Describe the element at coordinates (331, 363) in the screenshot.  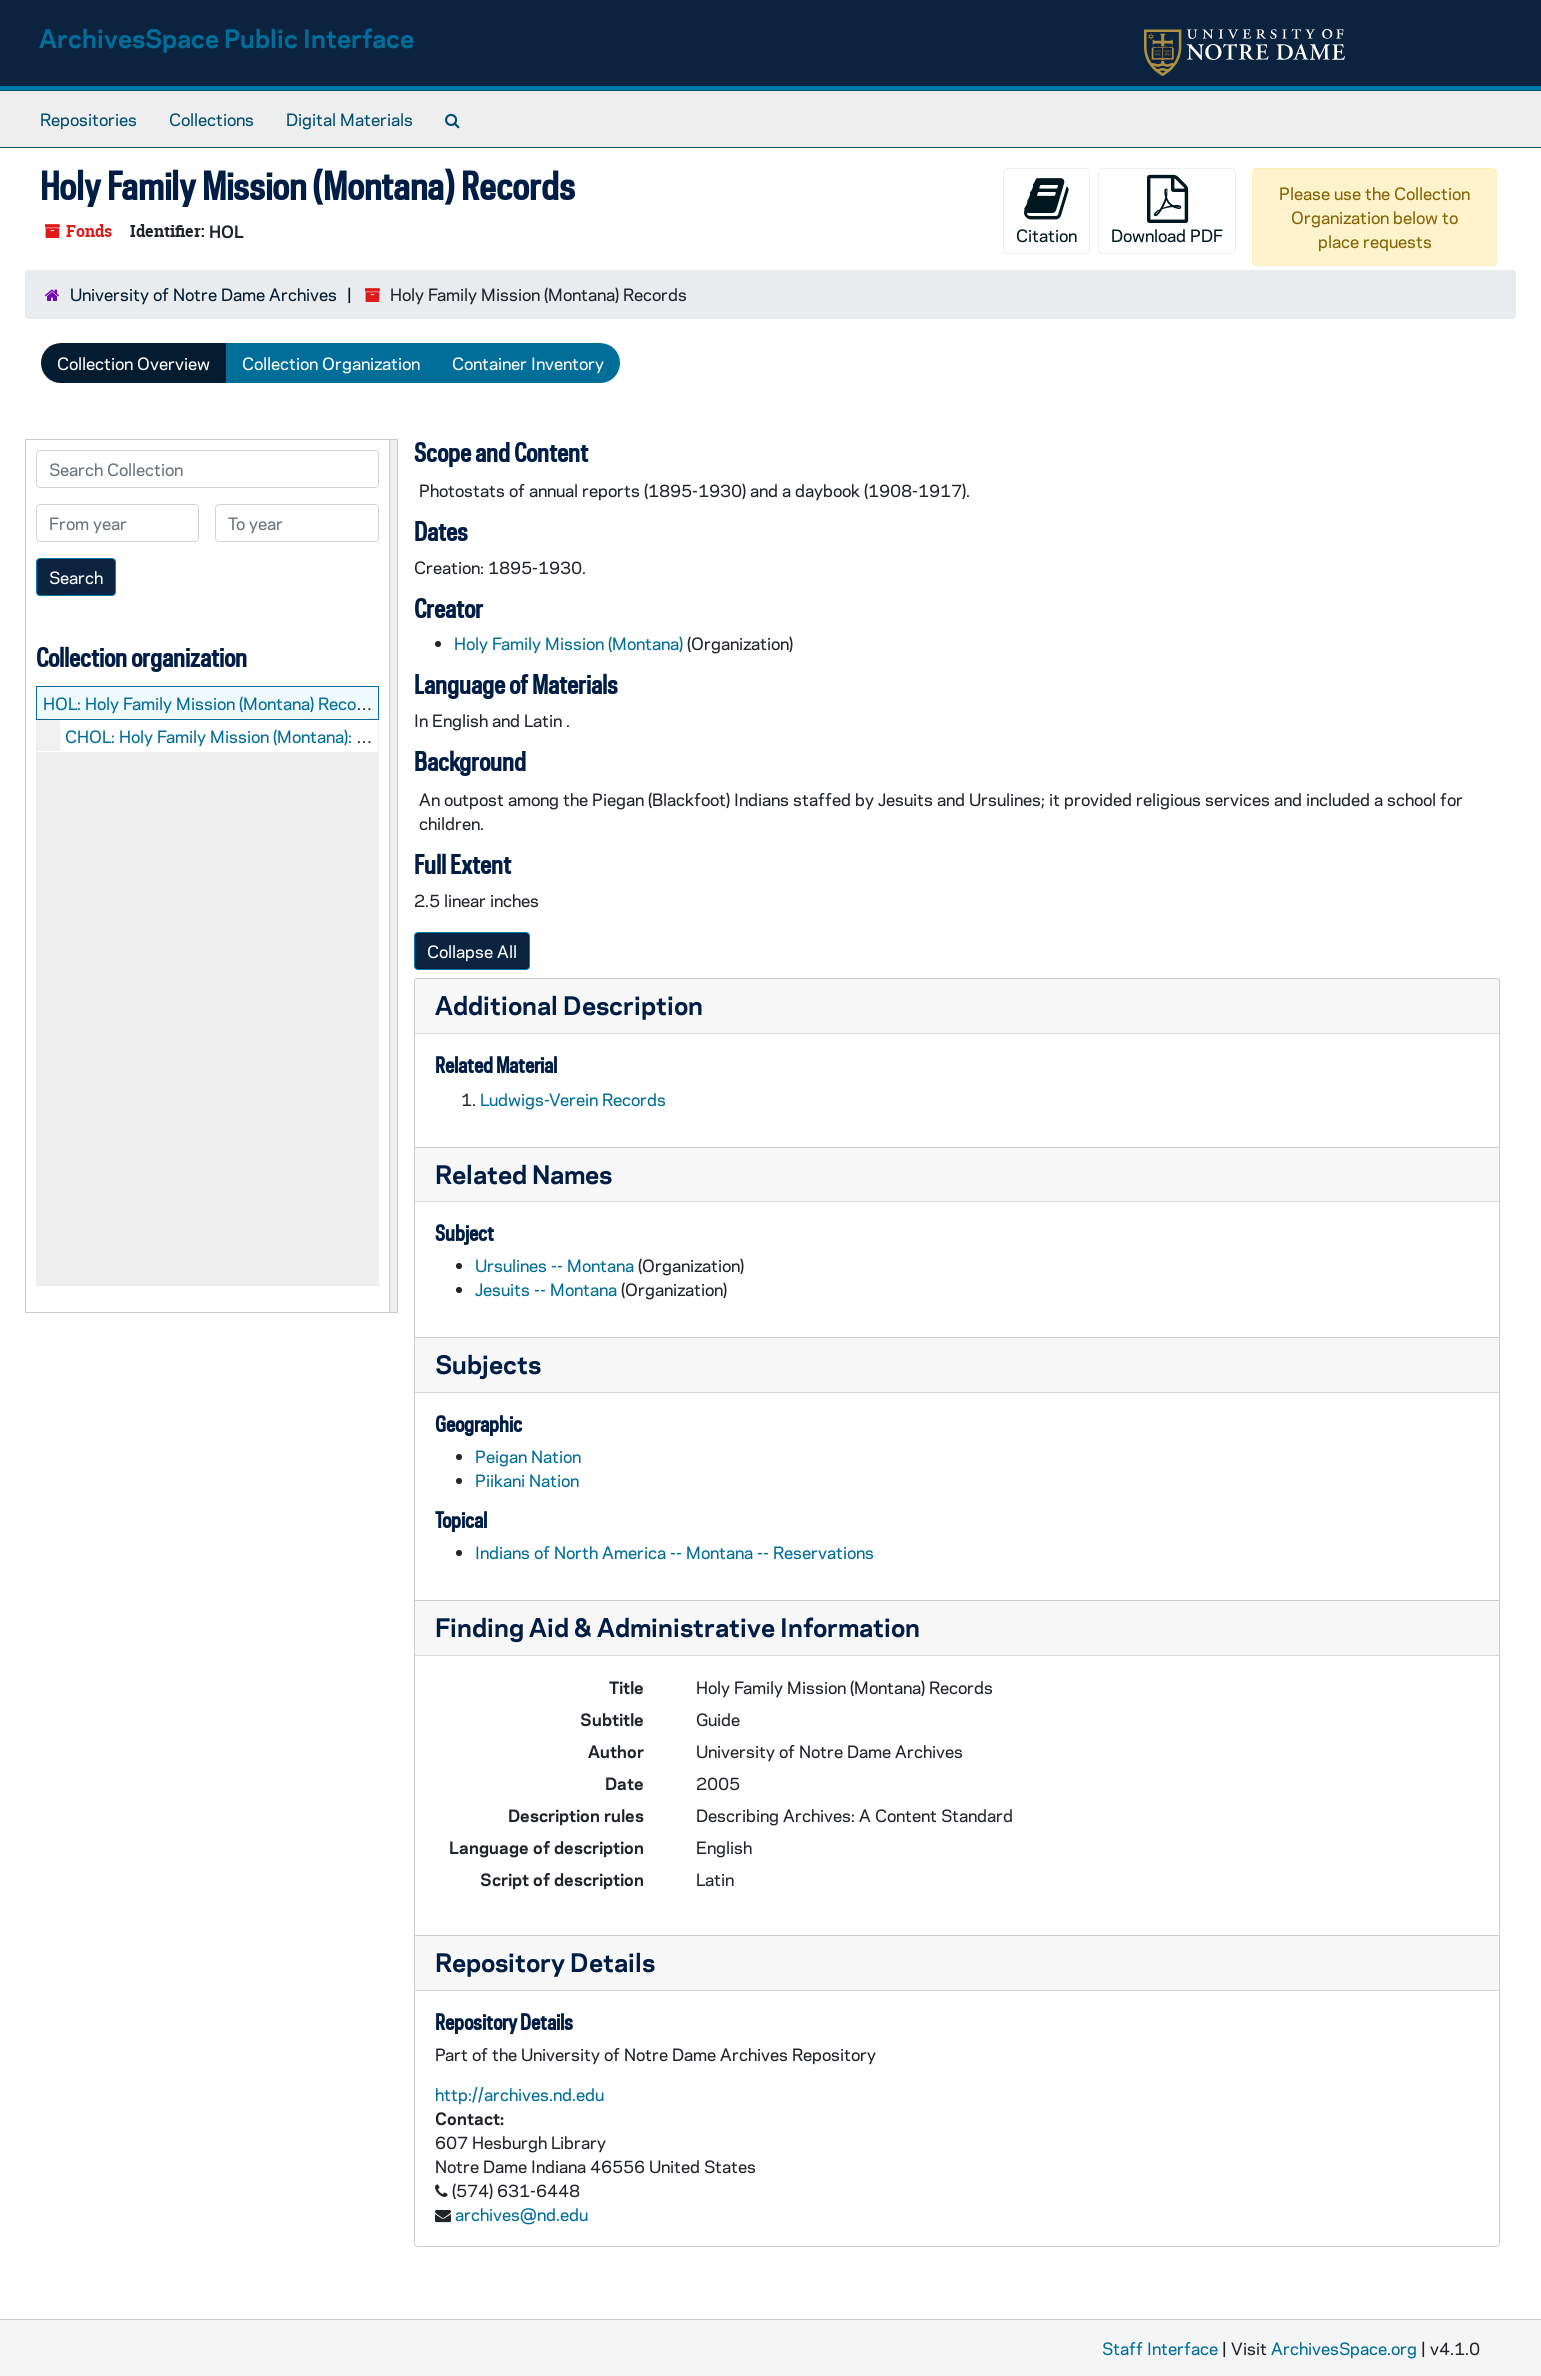
I see `Collection Organization` at that location.